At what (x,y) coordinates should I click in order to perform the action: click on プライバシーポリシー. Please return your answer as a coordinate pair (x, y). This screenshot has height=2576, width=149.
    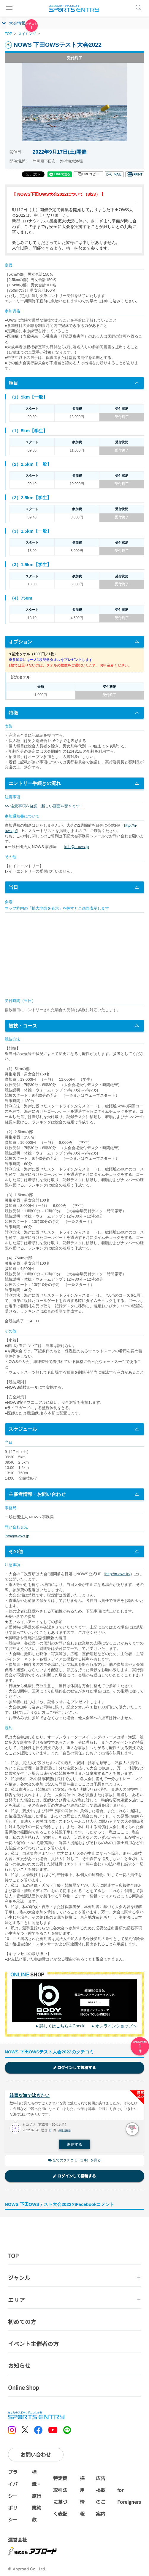
    Looking at the image, I should click on (13, 2495).